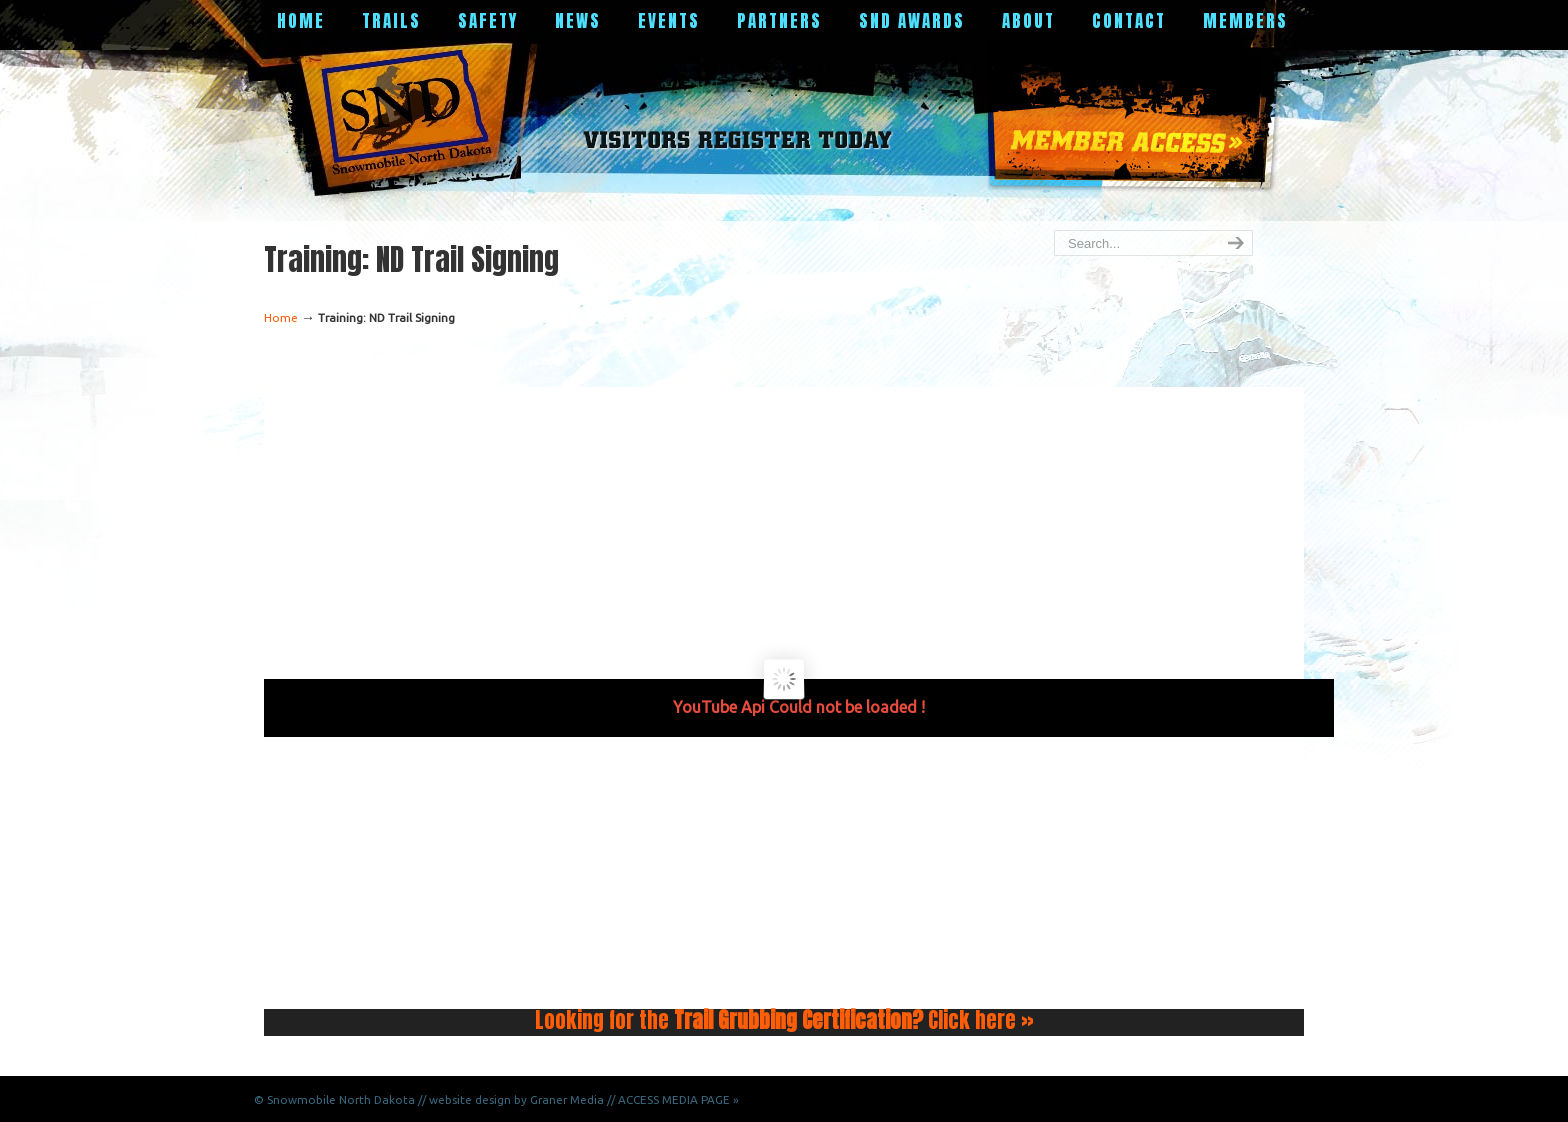 The image size is (1568, 1122). I want to click on Looking for the Click here », so click(784, 1020).